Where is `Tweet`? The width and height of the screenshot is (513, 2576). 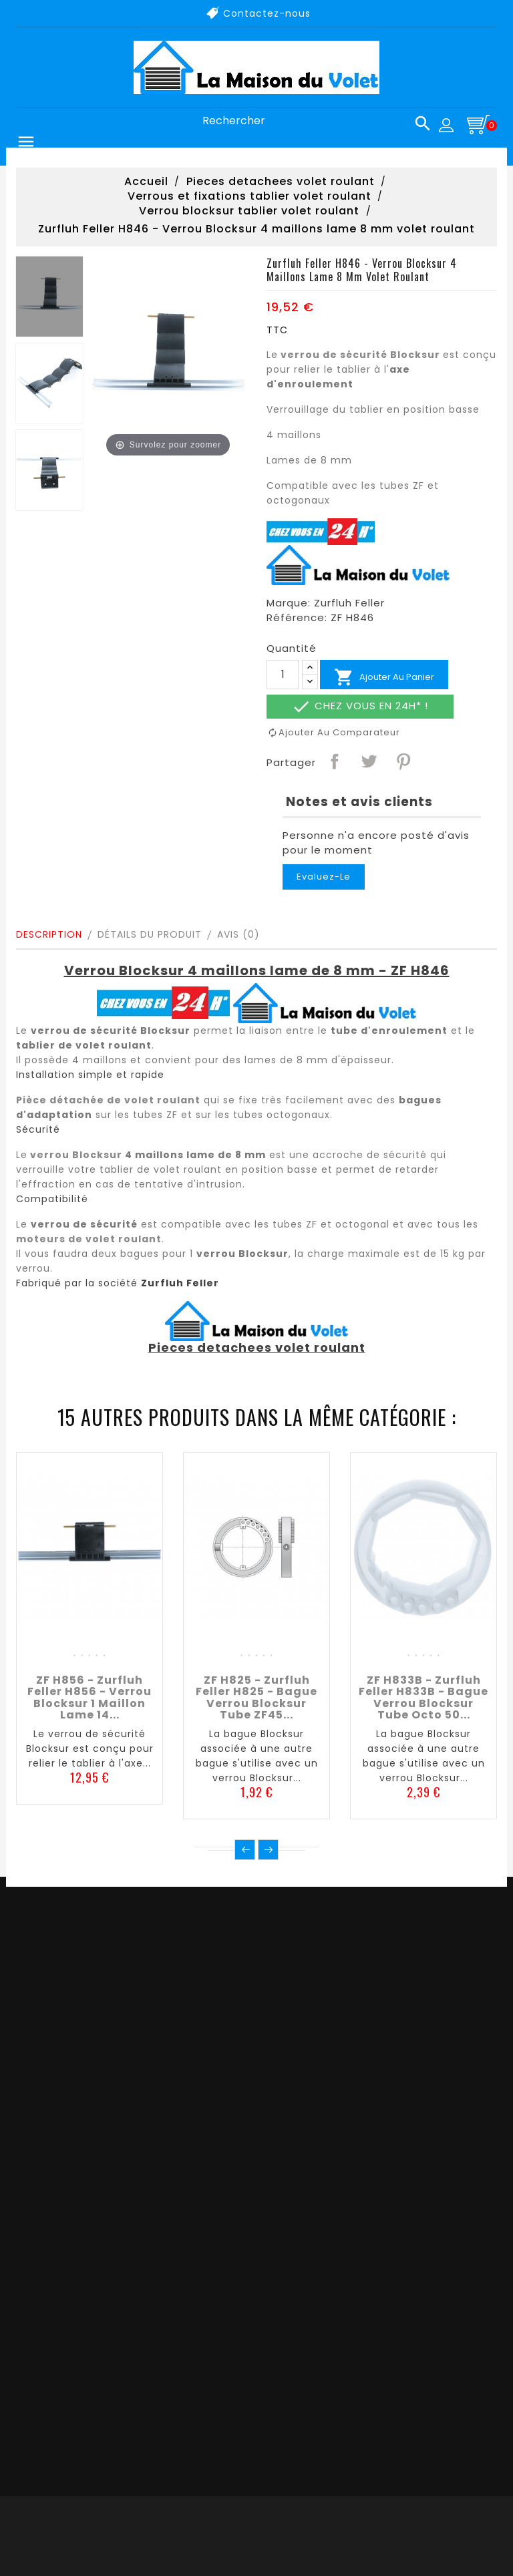
Tweet is located at coordinates (368, 760).